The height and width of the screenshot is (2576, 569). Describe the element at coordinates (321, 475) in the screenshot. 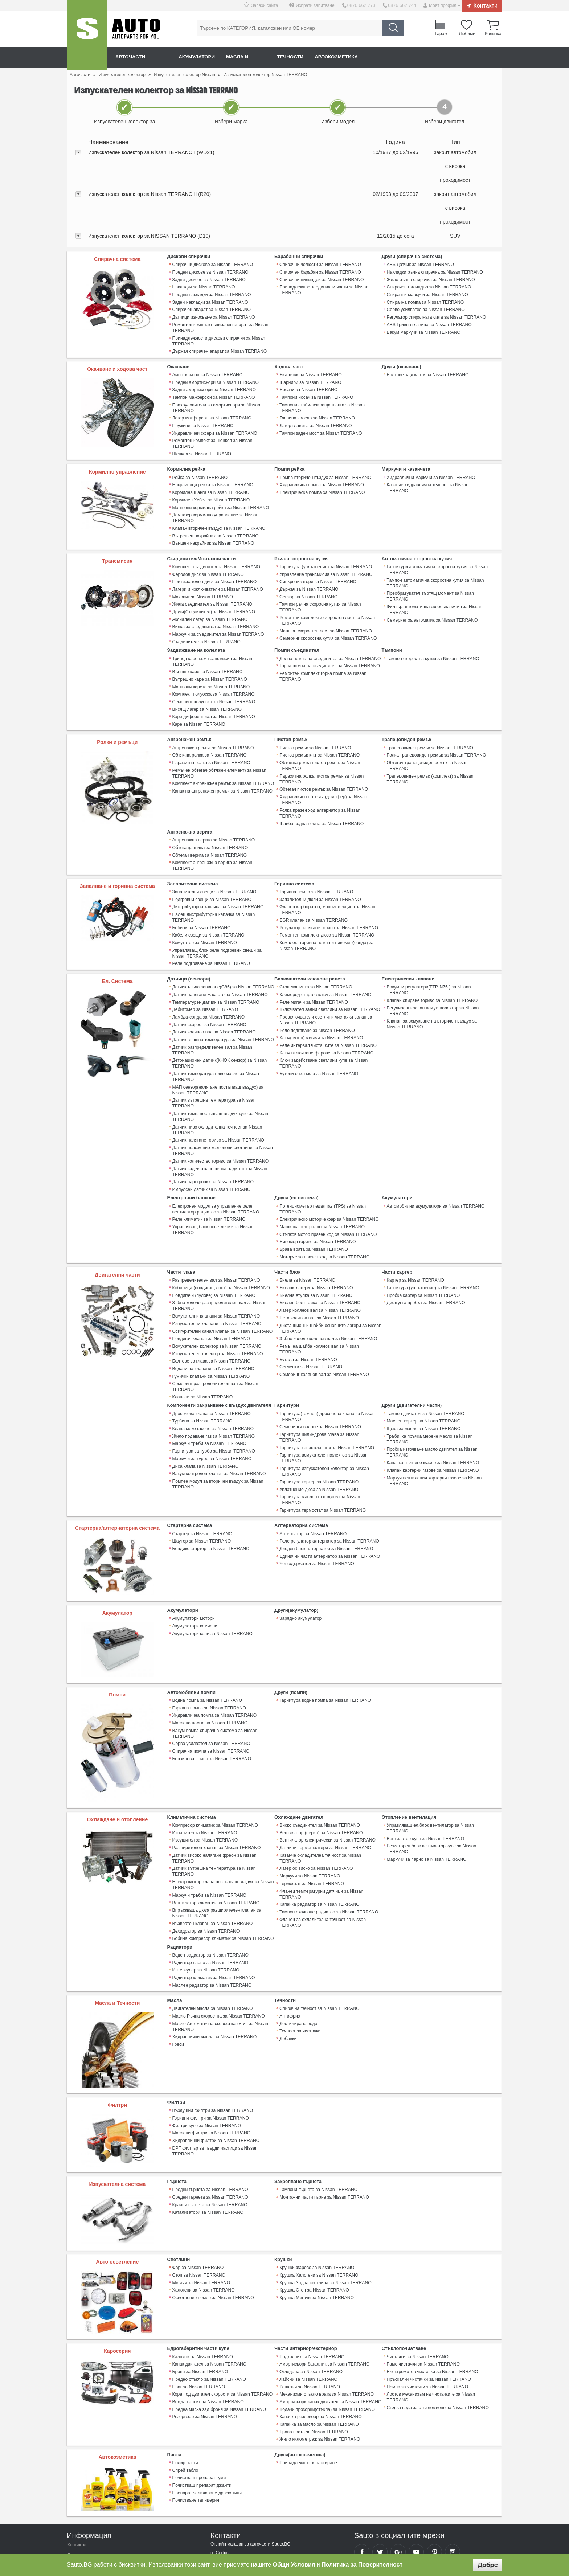

I see `Хидравлична помпа за Nissan TERRANO` at that location.